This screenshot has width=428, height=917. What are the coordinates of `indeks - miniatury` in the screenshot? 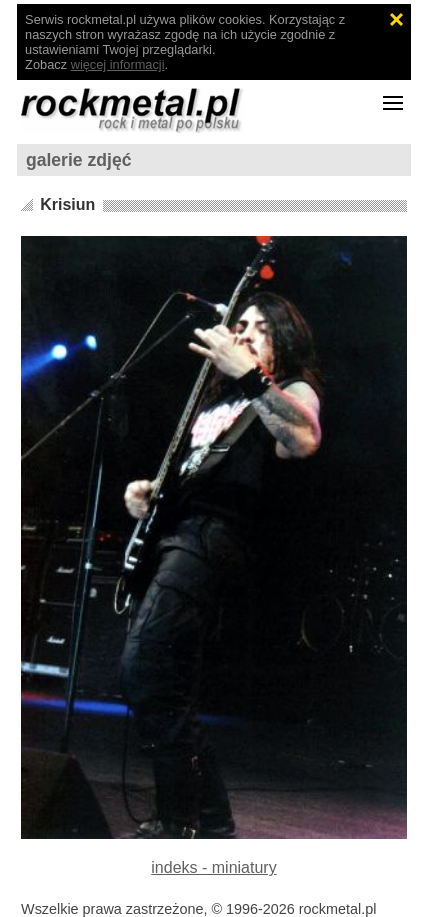 It's located at (213, 867).